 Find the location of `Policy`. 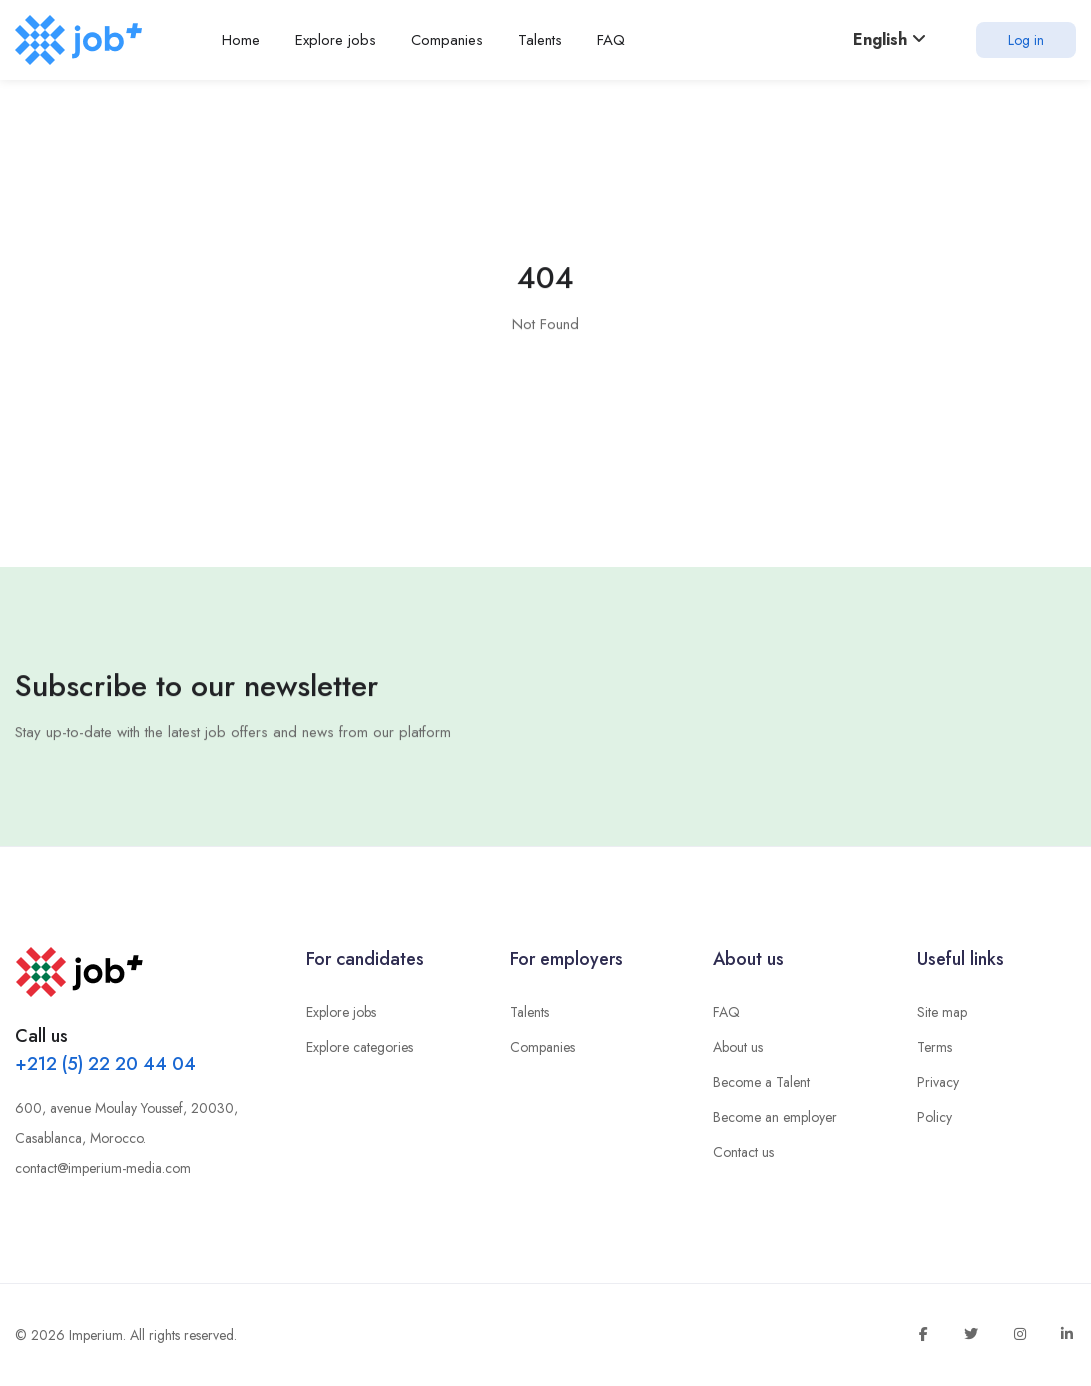

Policy is located at coordinates (934, 1117).